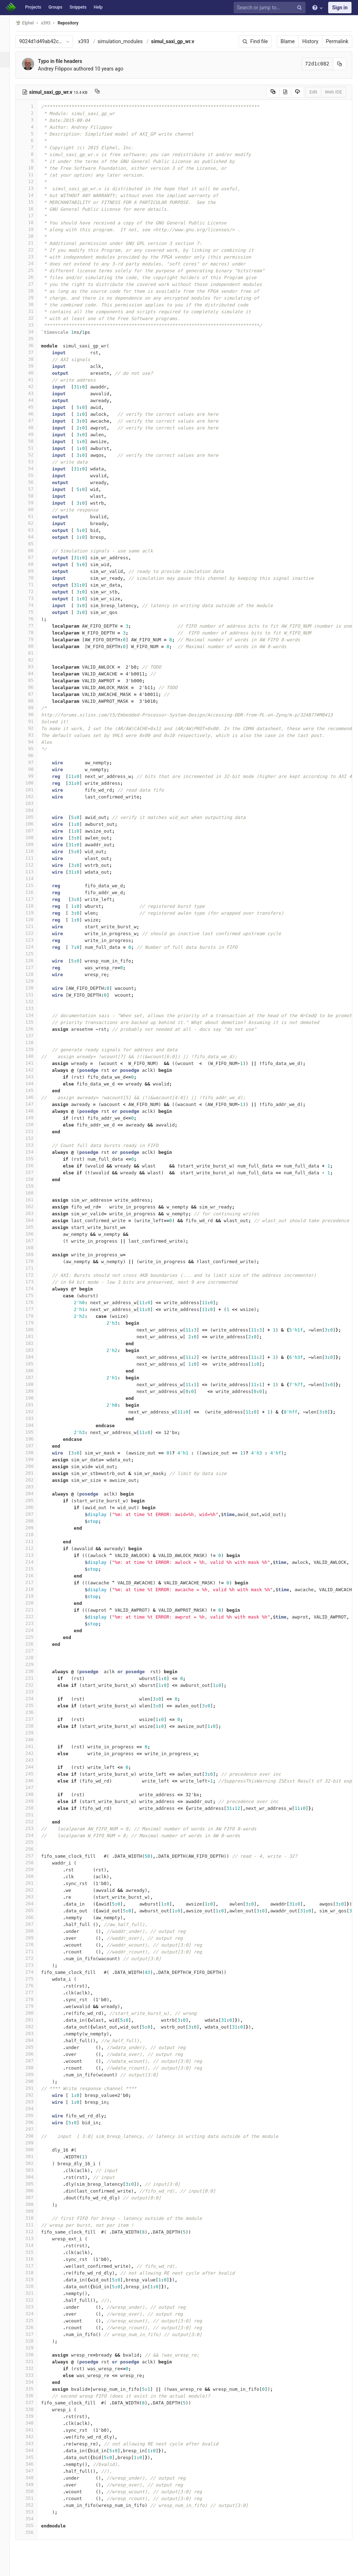 This screenshot has height=2576, width=358. Describe the element at coordinates (35, 2334) in the screenshot. I see `327` at that location.